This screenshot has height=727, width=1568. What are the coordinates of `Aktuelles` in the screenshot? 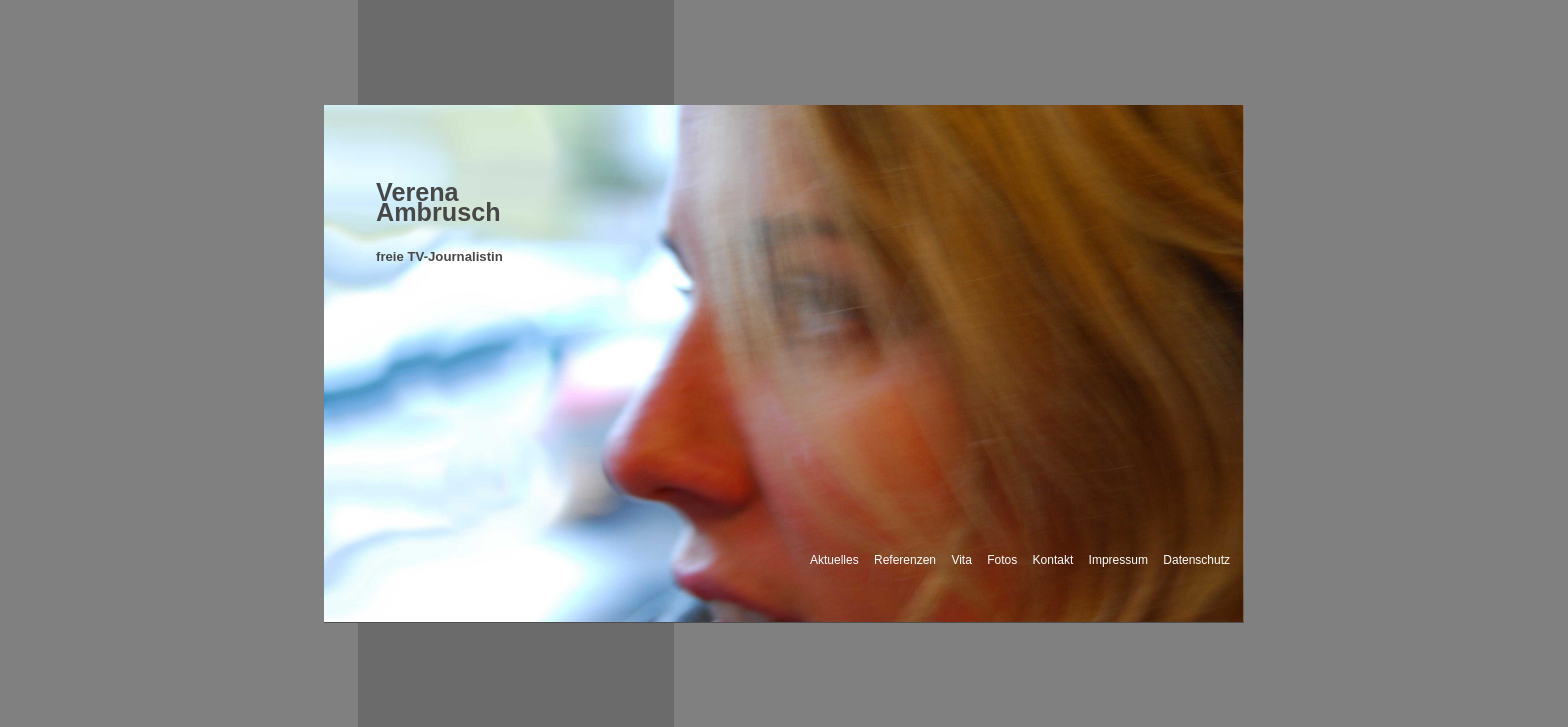 It's located at (834, 560).